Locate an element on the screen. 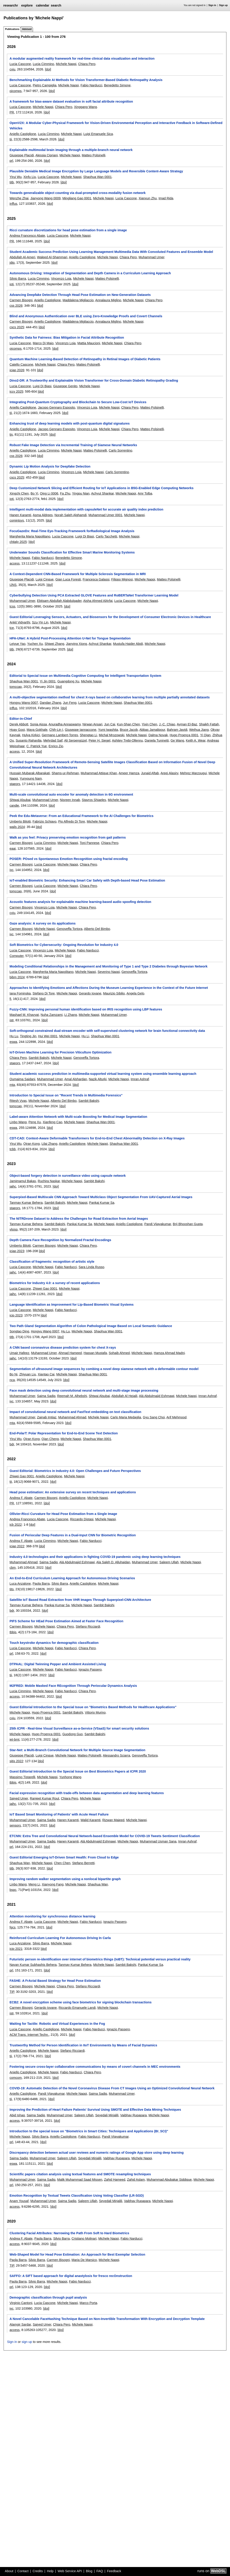  Mingliang Gao 0001 is located at coordinates (76, 198).